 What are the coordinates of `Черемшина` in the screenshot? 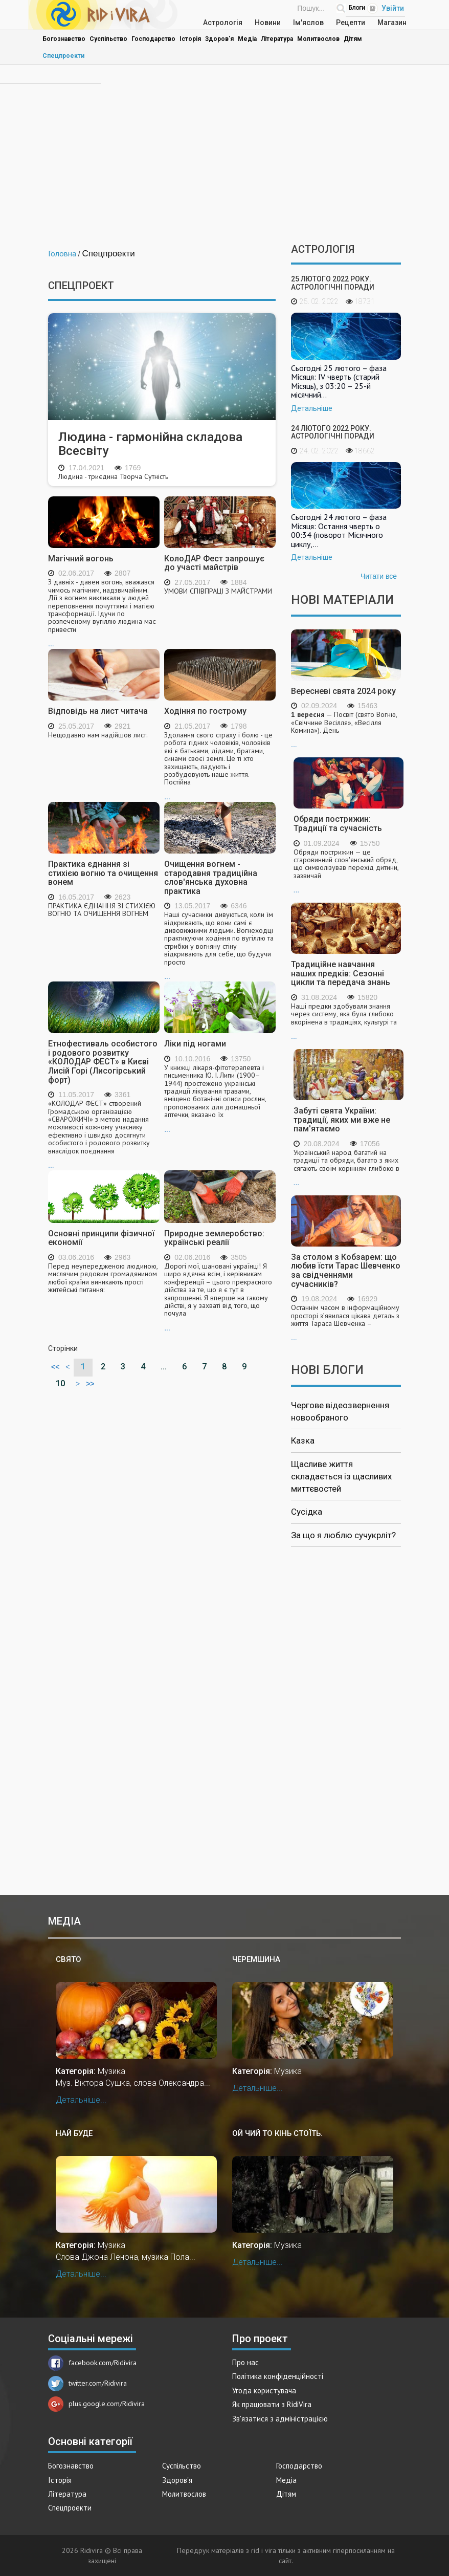 It's located at (256, 1959).